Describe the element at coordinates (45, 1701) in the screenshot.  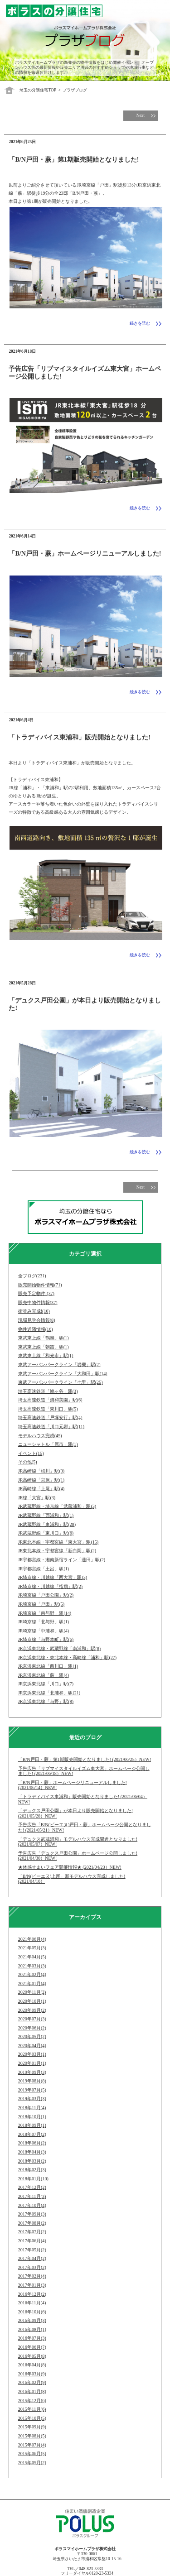
I see `JR京浜東北線「与野」駅(8)` at that location.